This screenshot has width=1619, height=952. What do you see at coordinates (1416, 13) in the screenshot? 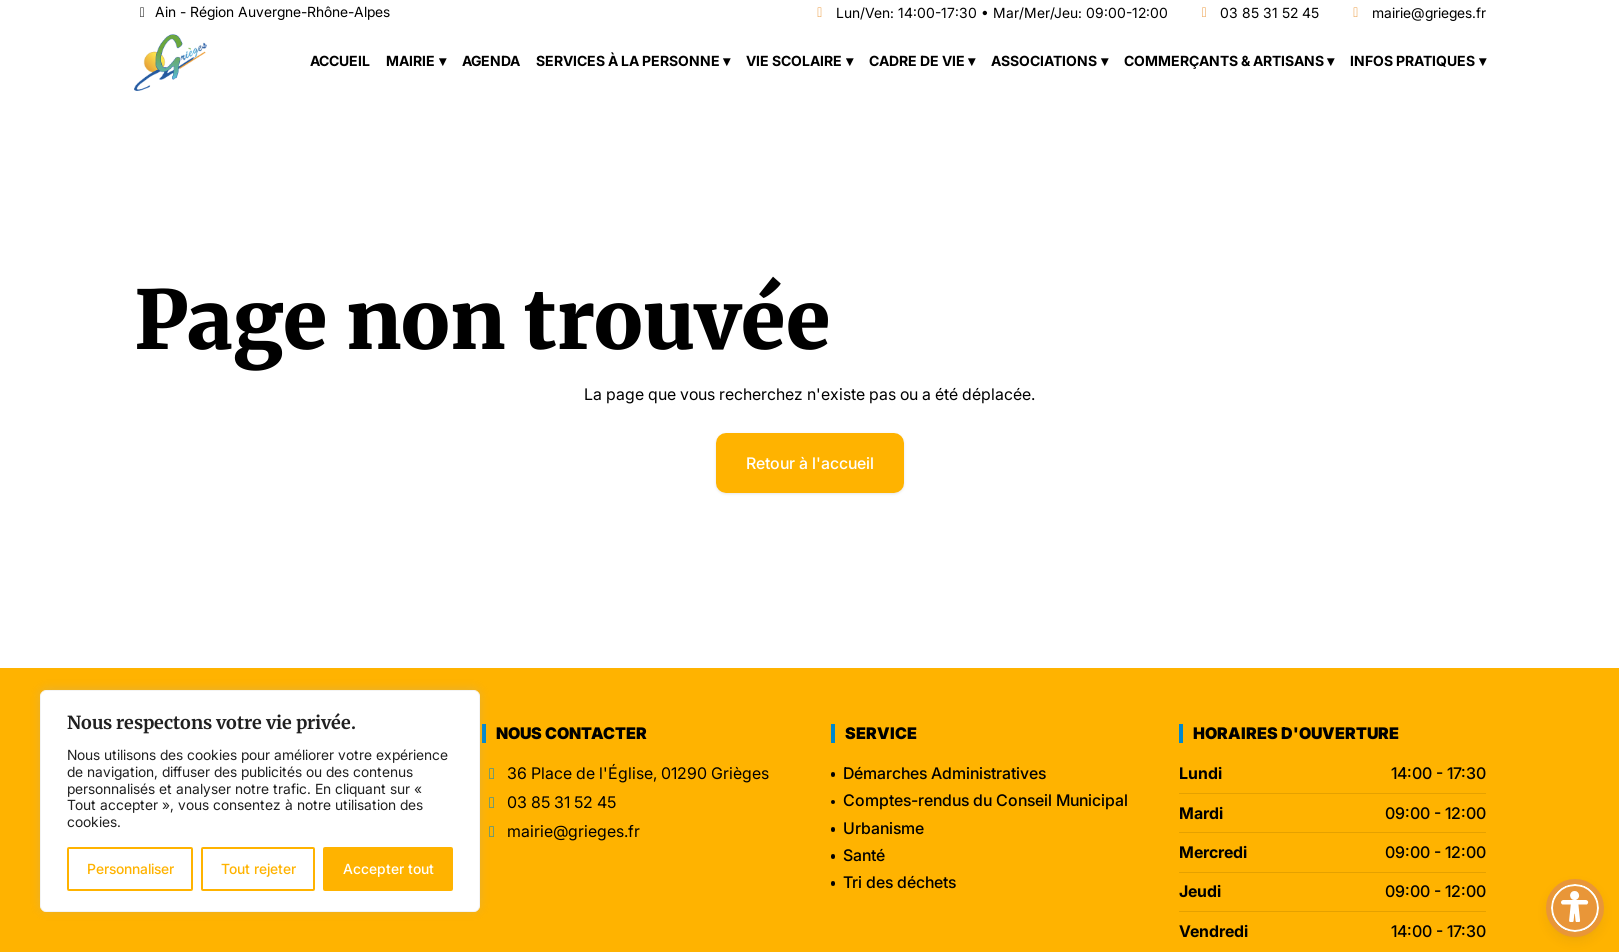
I see `mairie@grieges.fr` at bounding box center [1416, 13].